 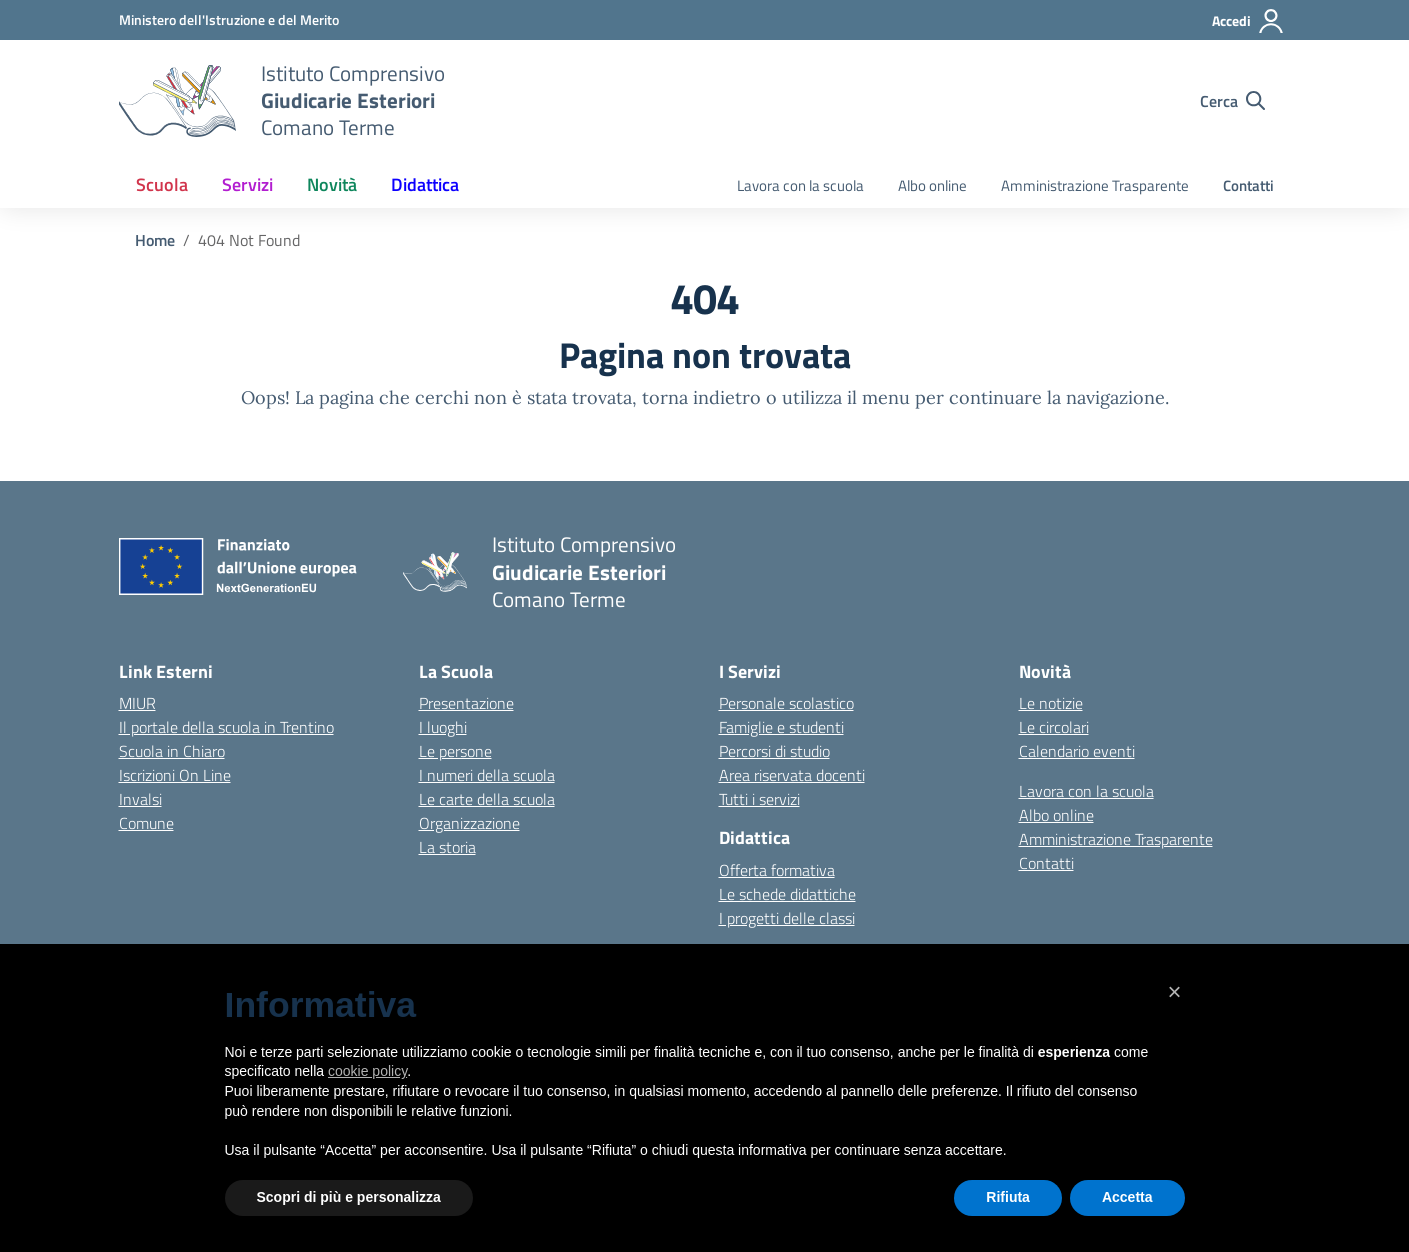 I want to click on Accetta [button], so click(x=1127, y=1197).